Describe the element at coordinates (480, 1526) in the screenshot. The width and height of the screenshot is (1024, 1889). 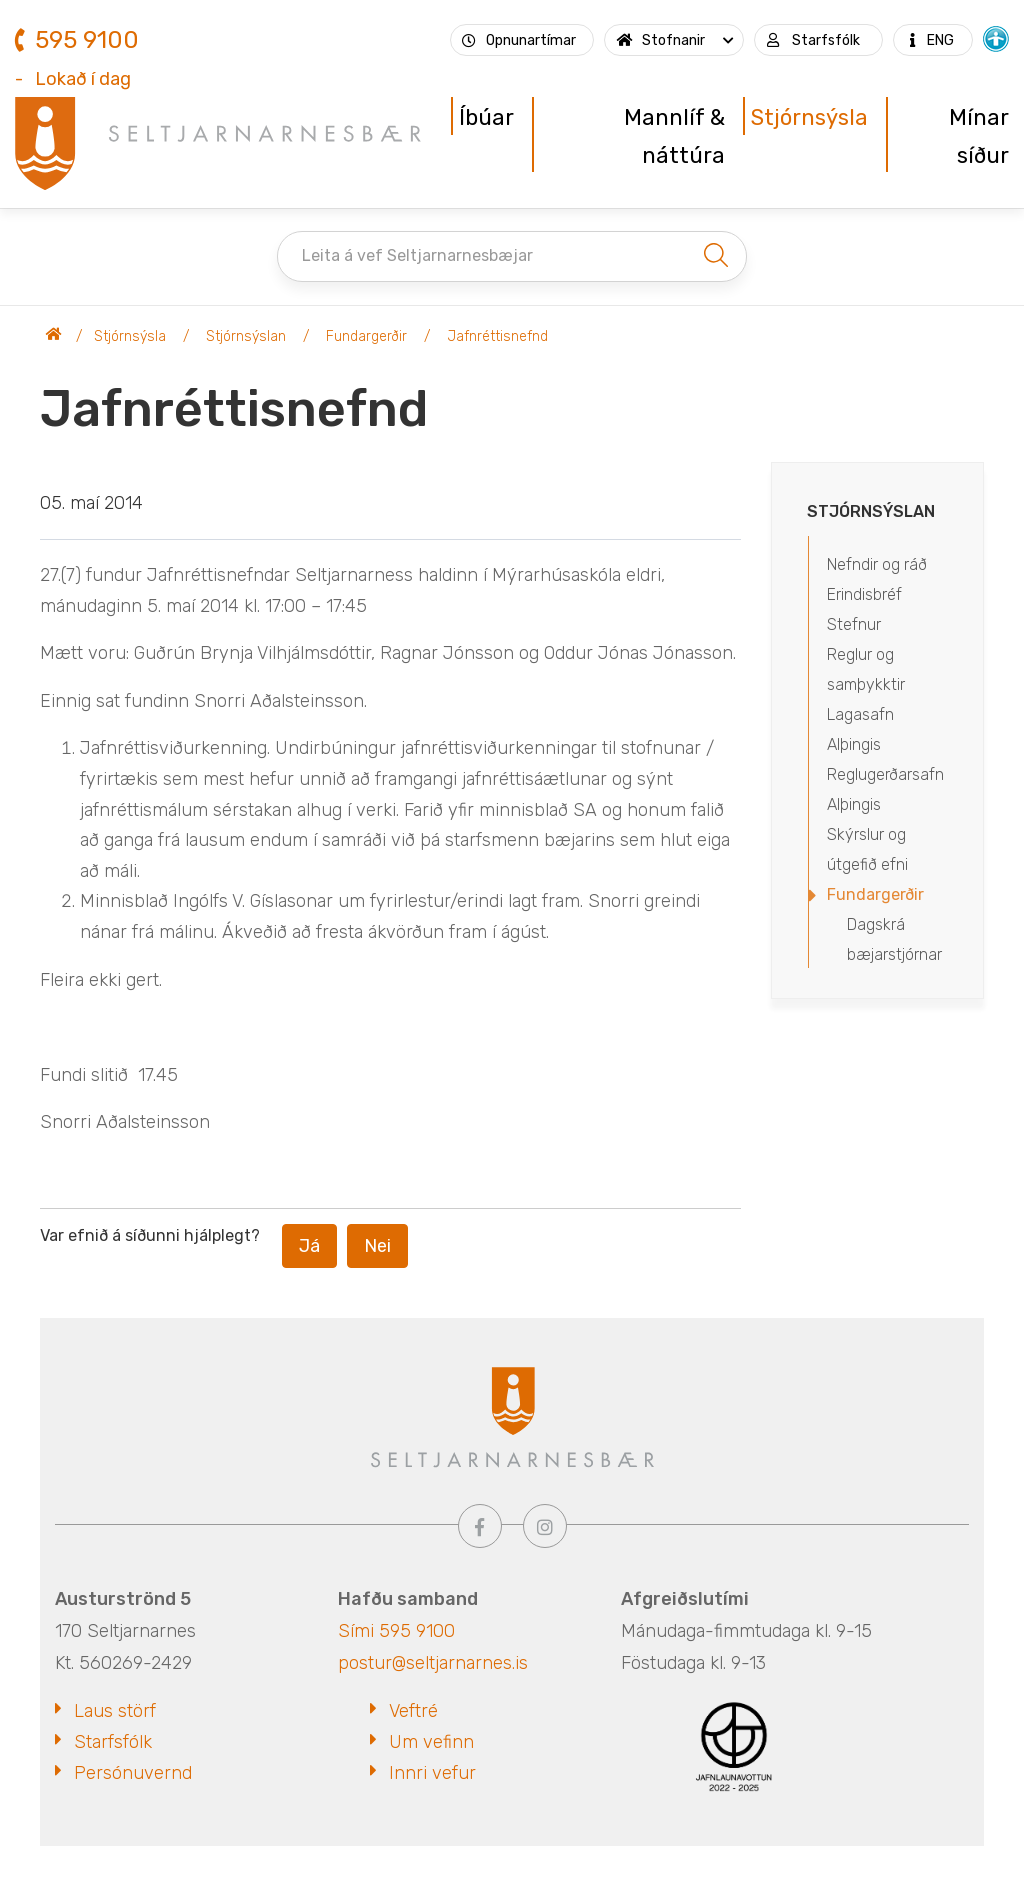
I see `[Facebook]` at that location.